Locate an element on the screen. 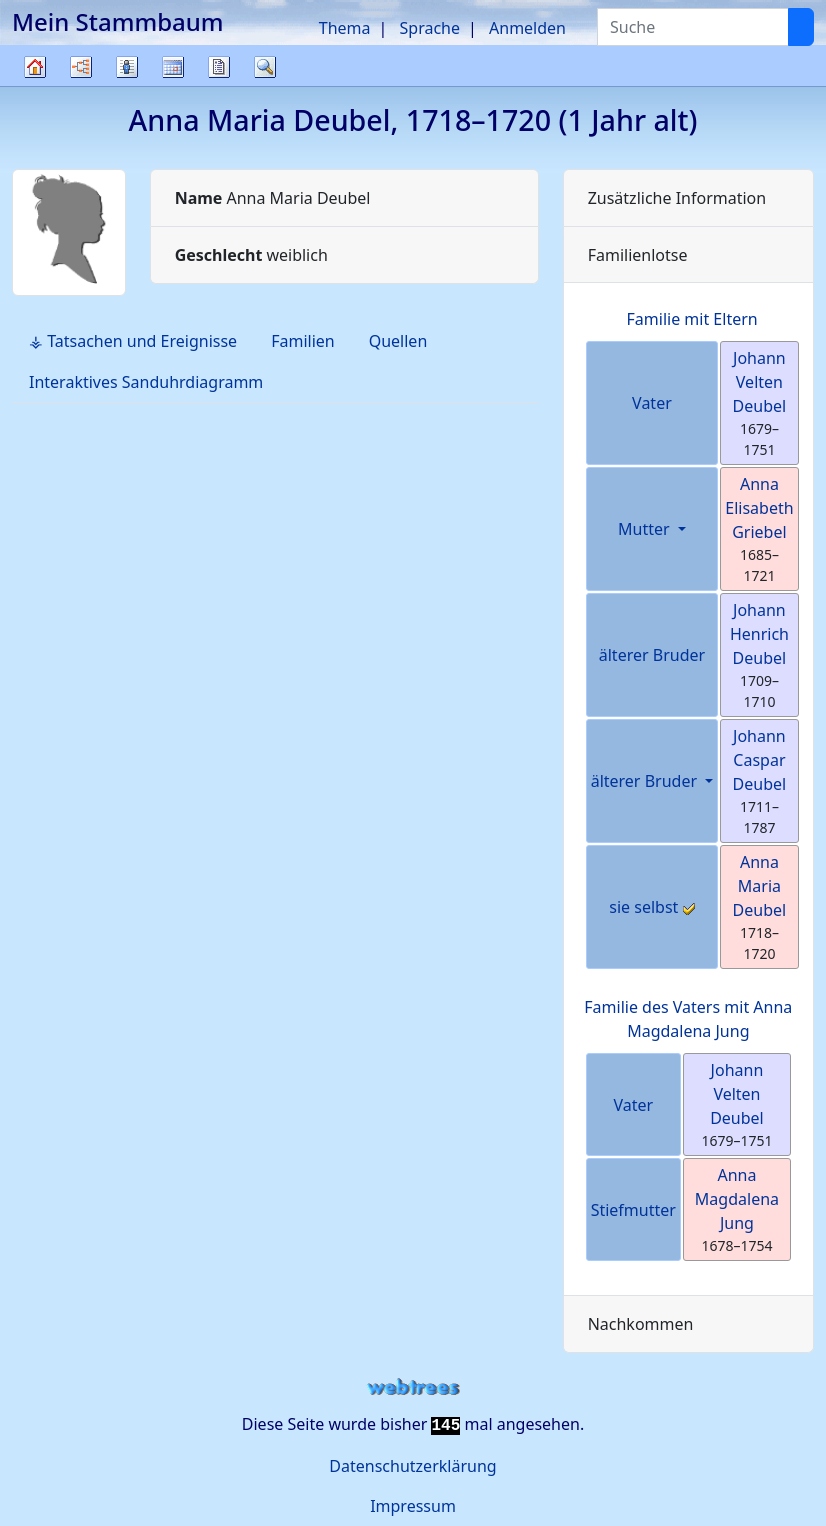 The height and width of the screenshot is (1526, 826). Interaktives Sanduhrdiagramm [tab] is located at coordinates (146, 382).